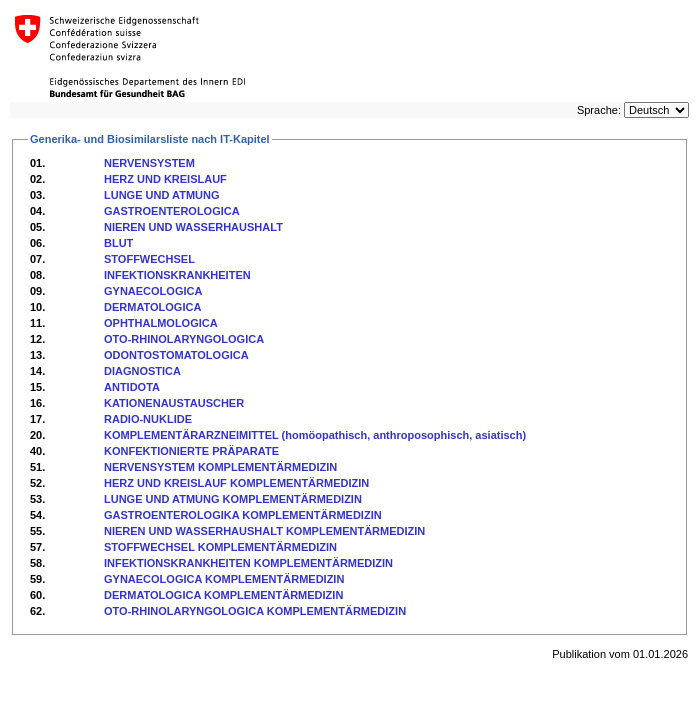 The image size is (699, 720). I want to click on STOFFWECHSEL, so click(149, 259).